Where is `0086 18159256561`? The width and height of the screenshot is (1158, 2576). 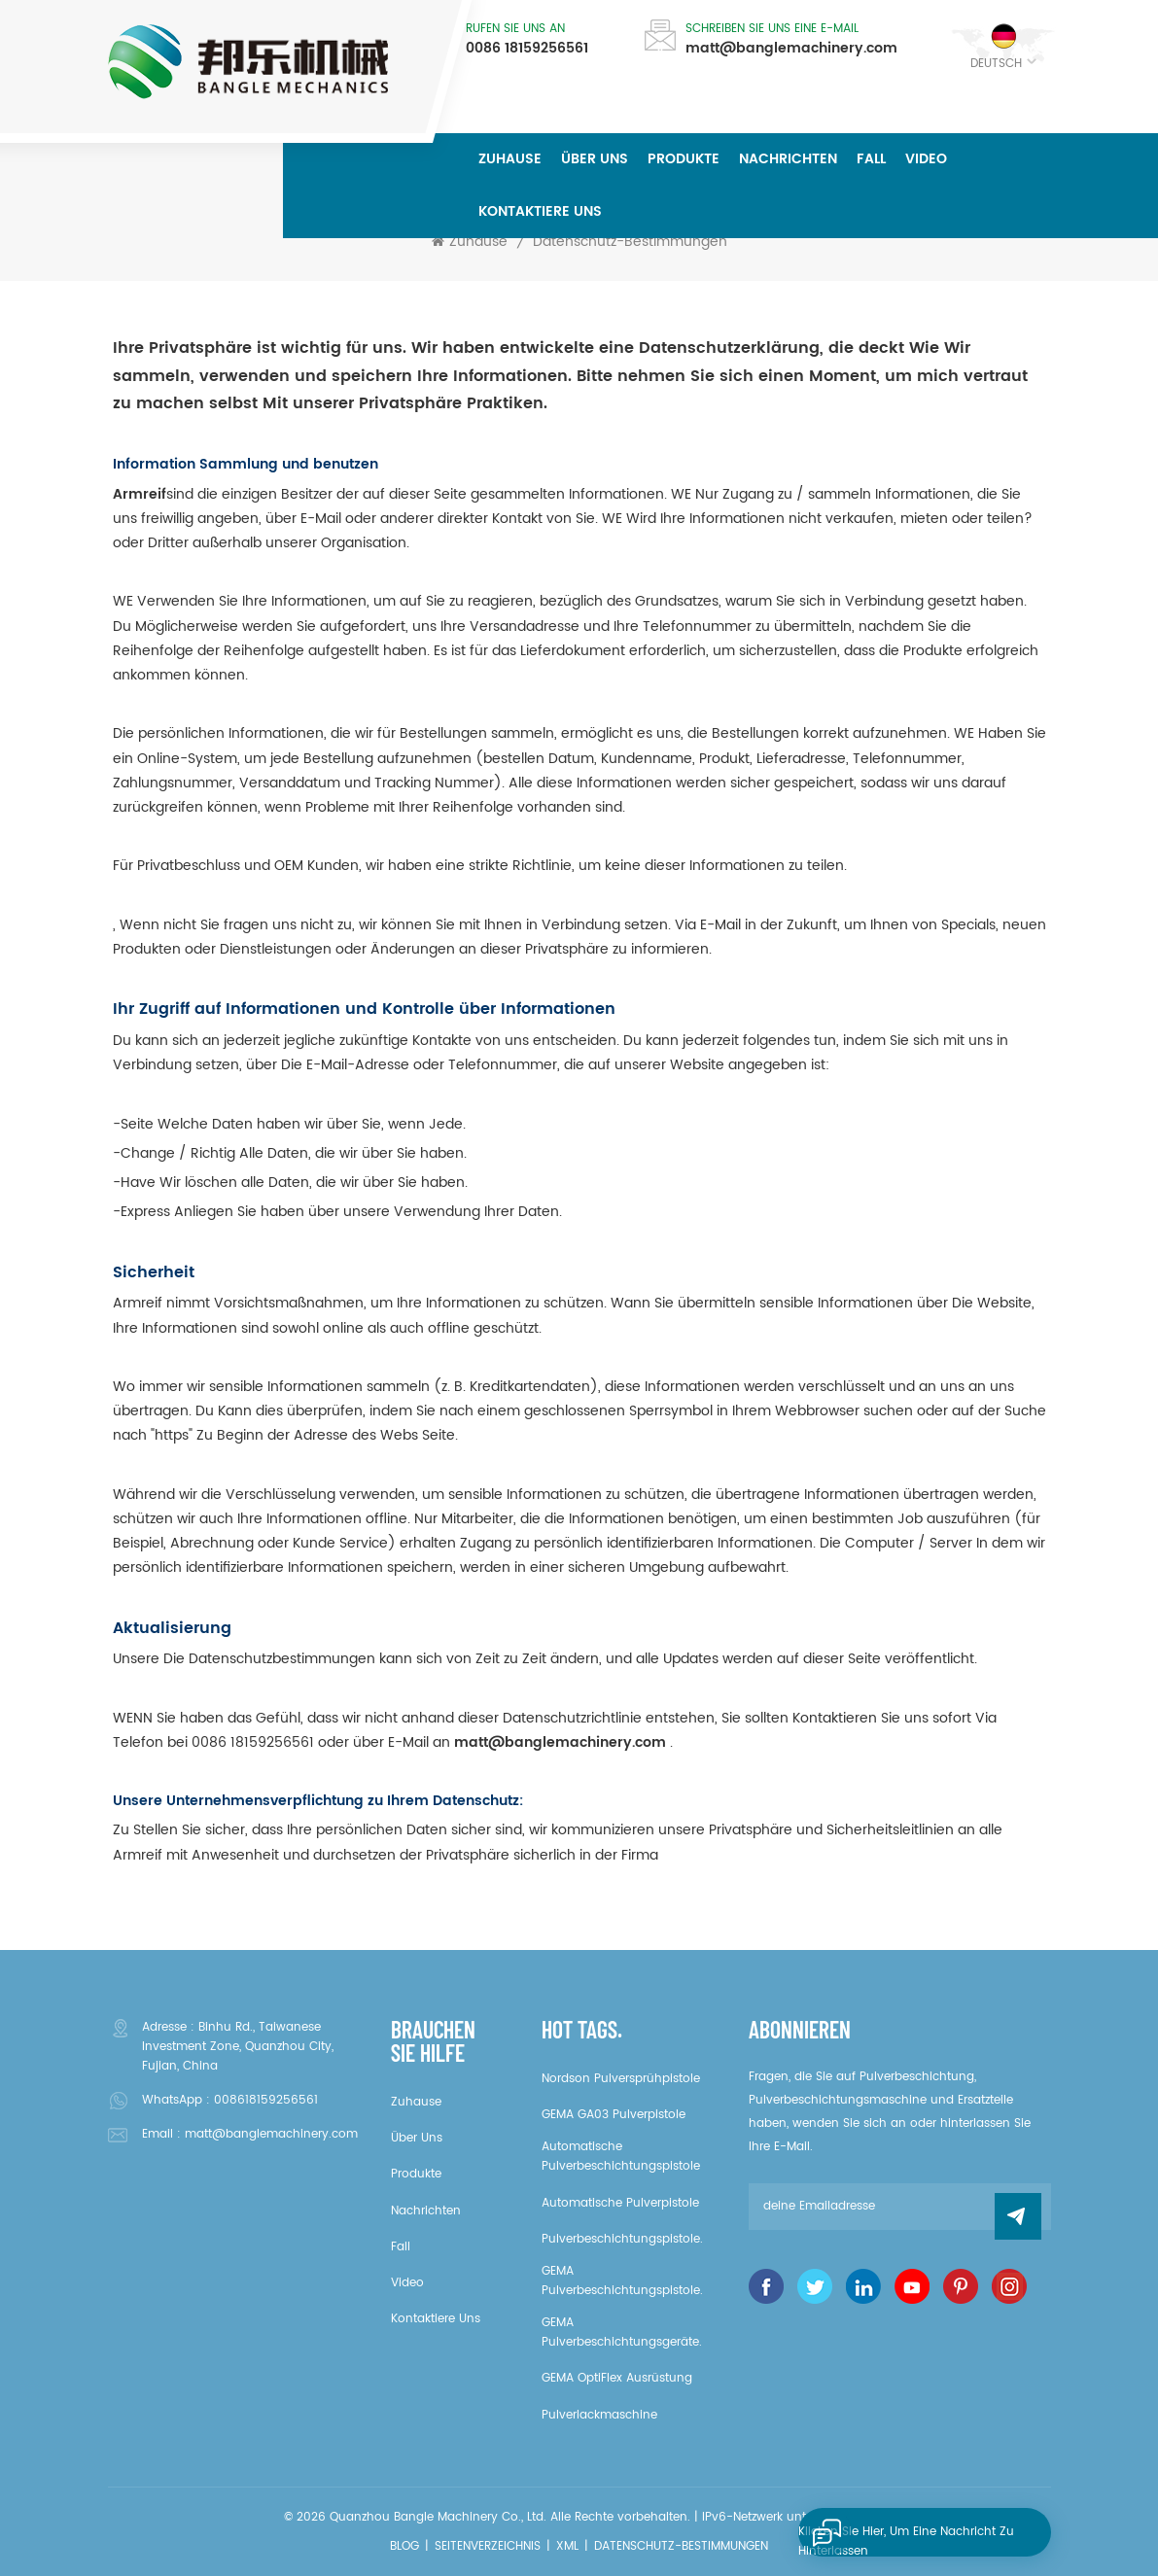
0086 18159256561 is located at coordinates (527, 48).